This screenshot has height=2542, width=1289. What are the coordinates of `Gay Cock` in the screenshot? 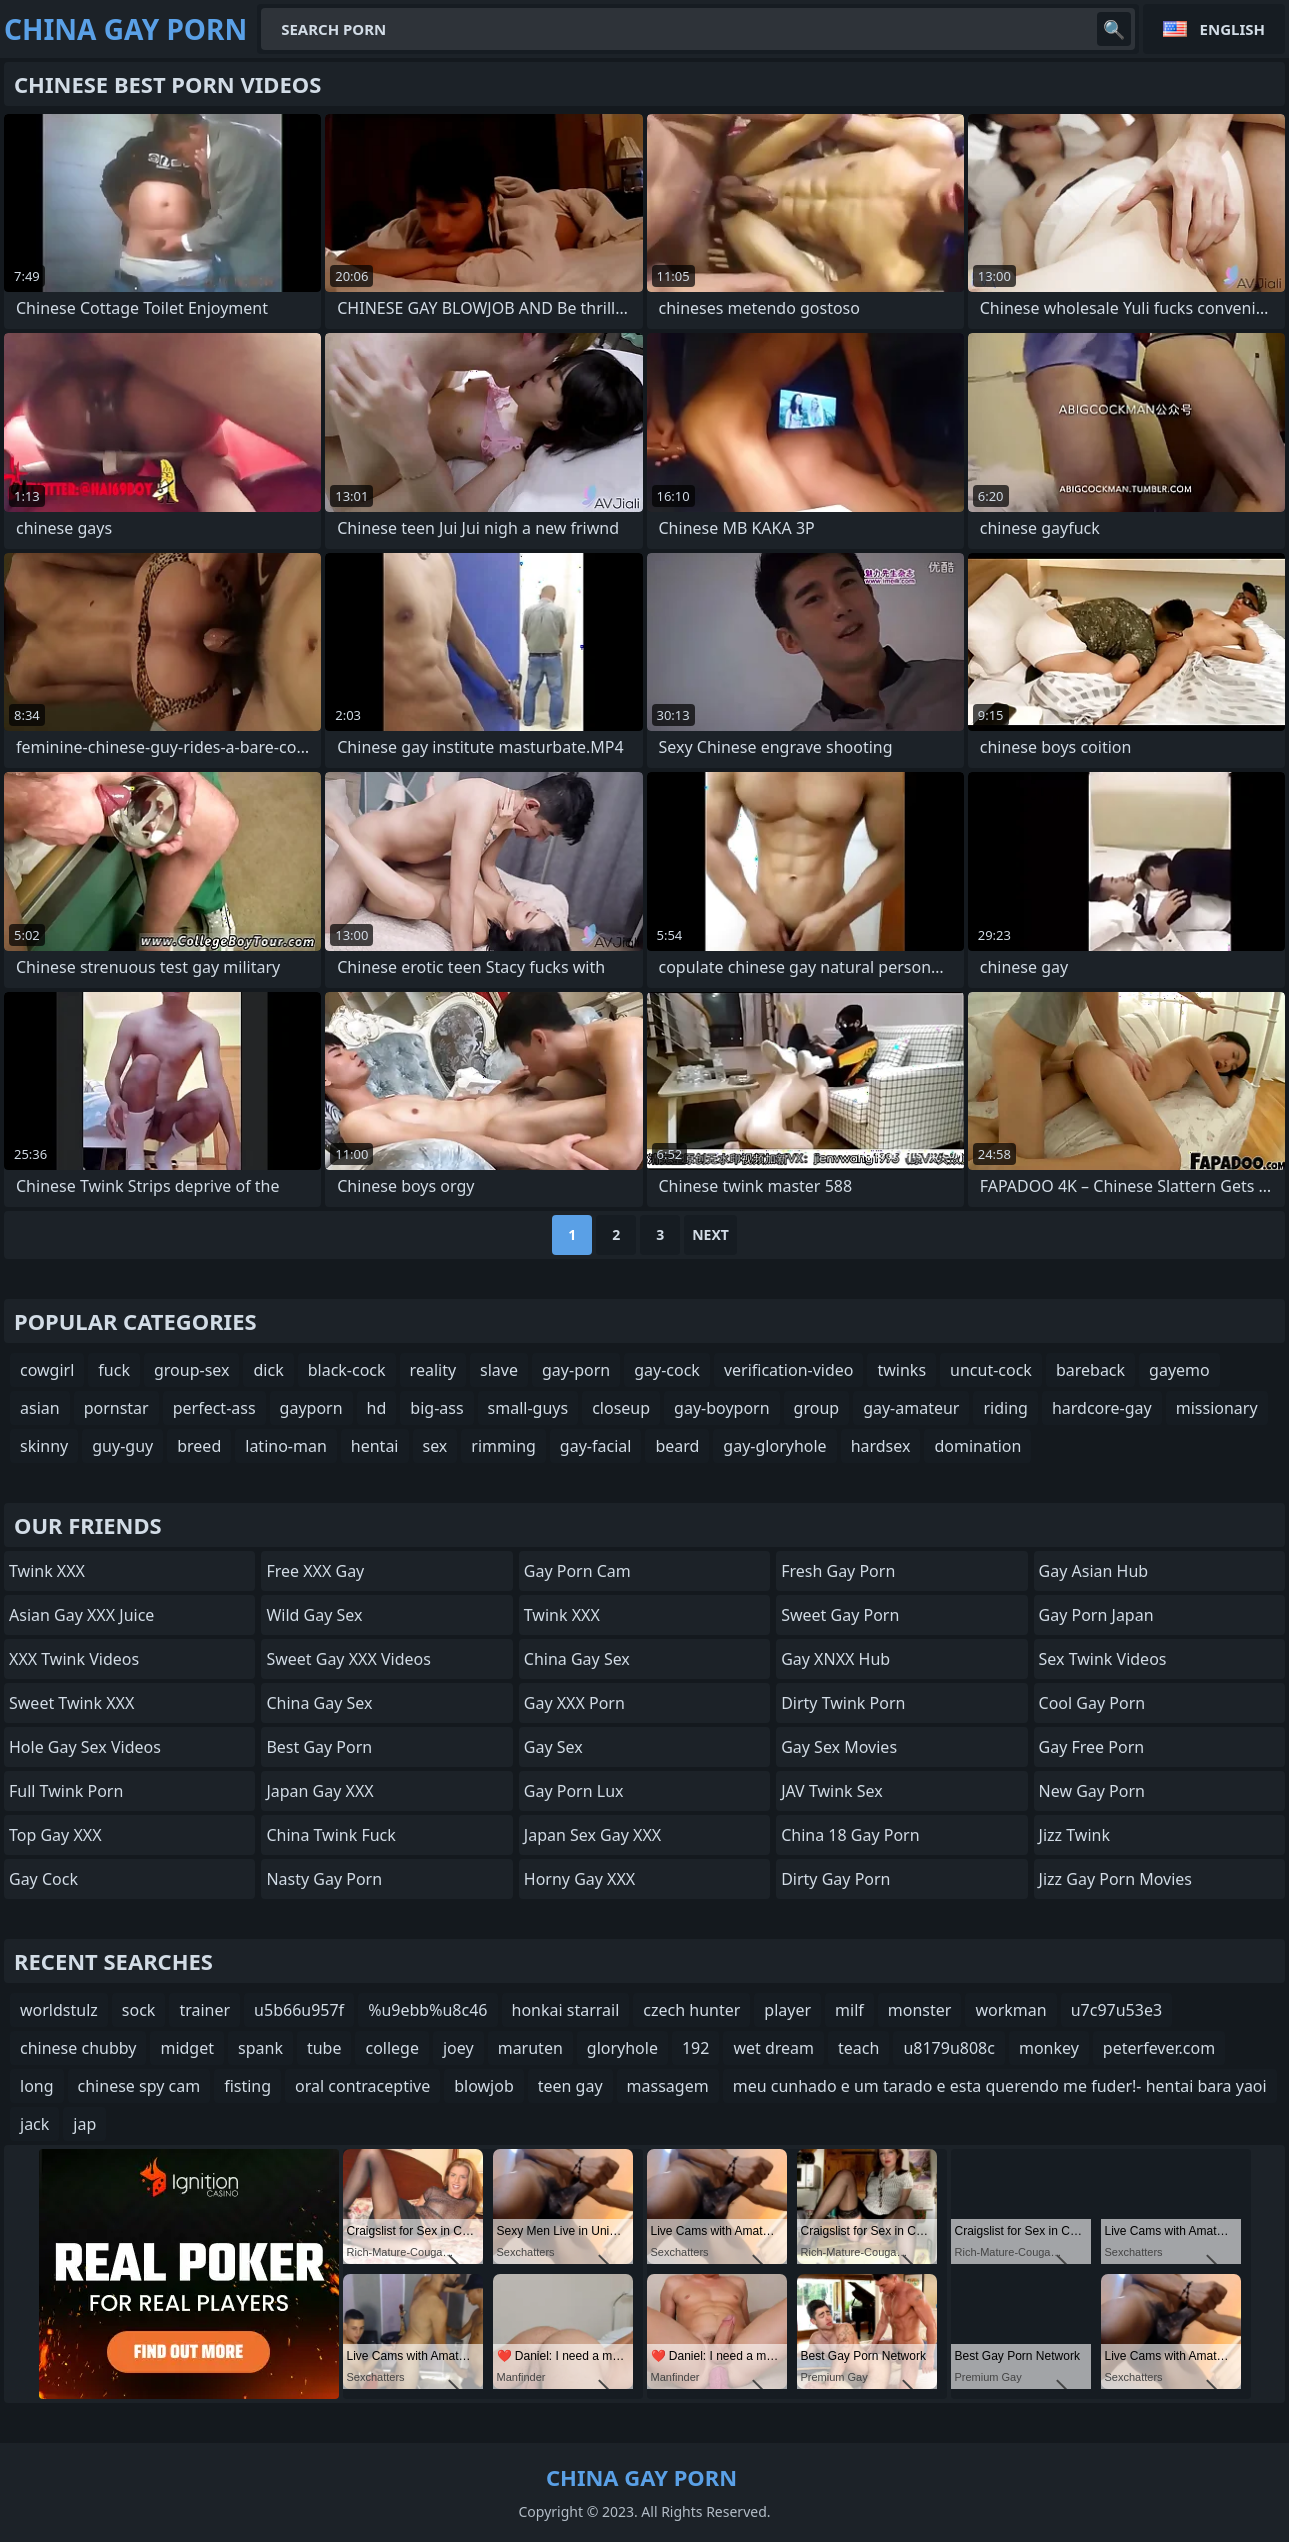 It's located at (43, 1879).